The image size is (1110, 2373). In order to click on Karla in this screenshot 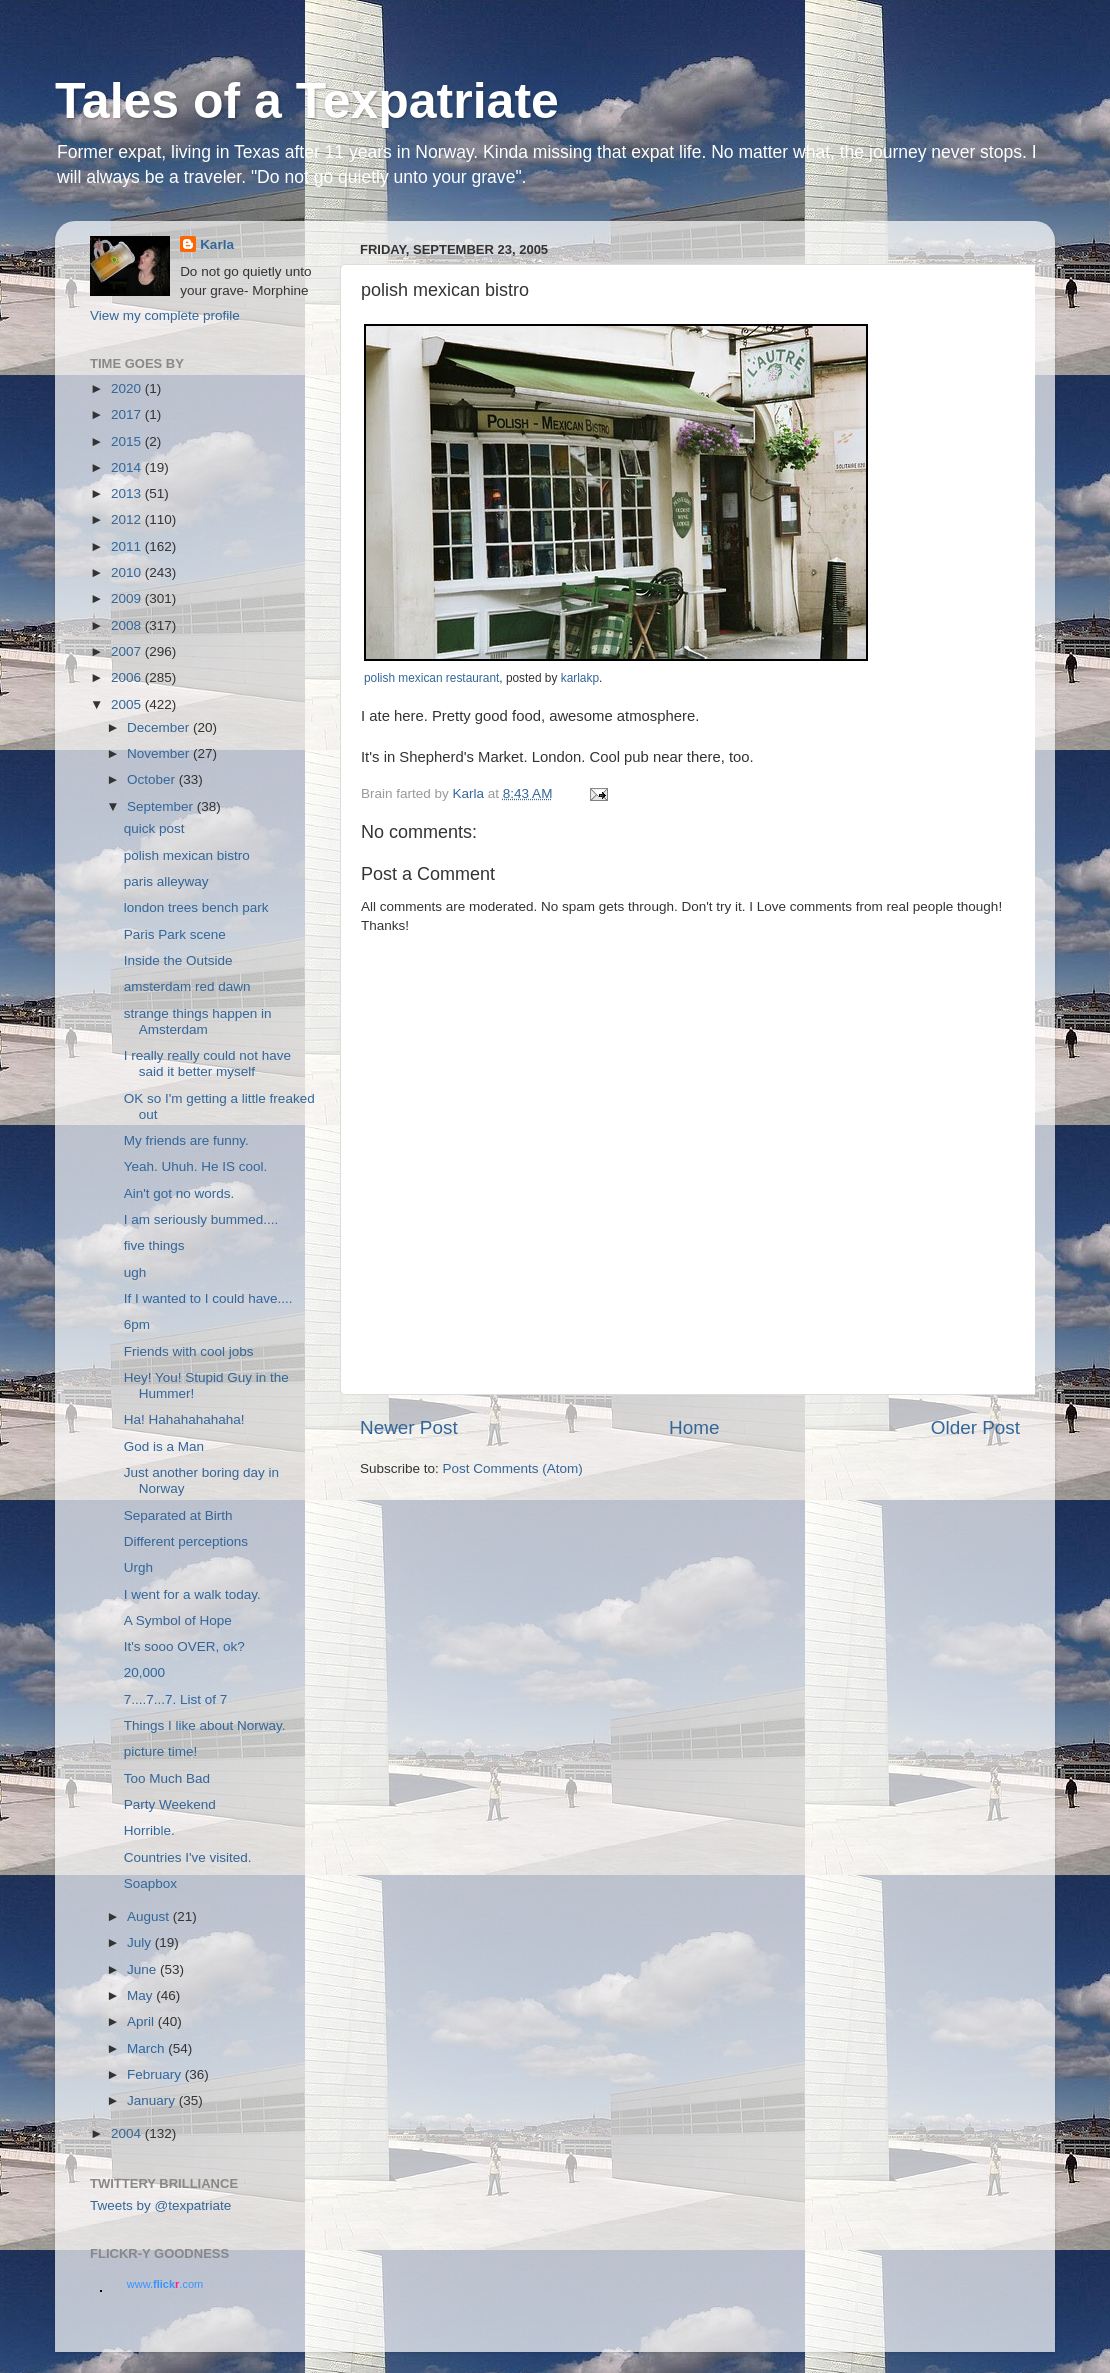, I will do `click(217, 244)`.